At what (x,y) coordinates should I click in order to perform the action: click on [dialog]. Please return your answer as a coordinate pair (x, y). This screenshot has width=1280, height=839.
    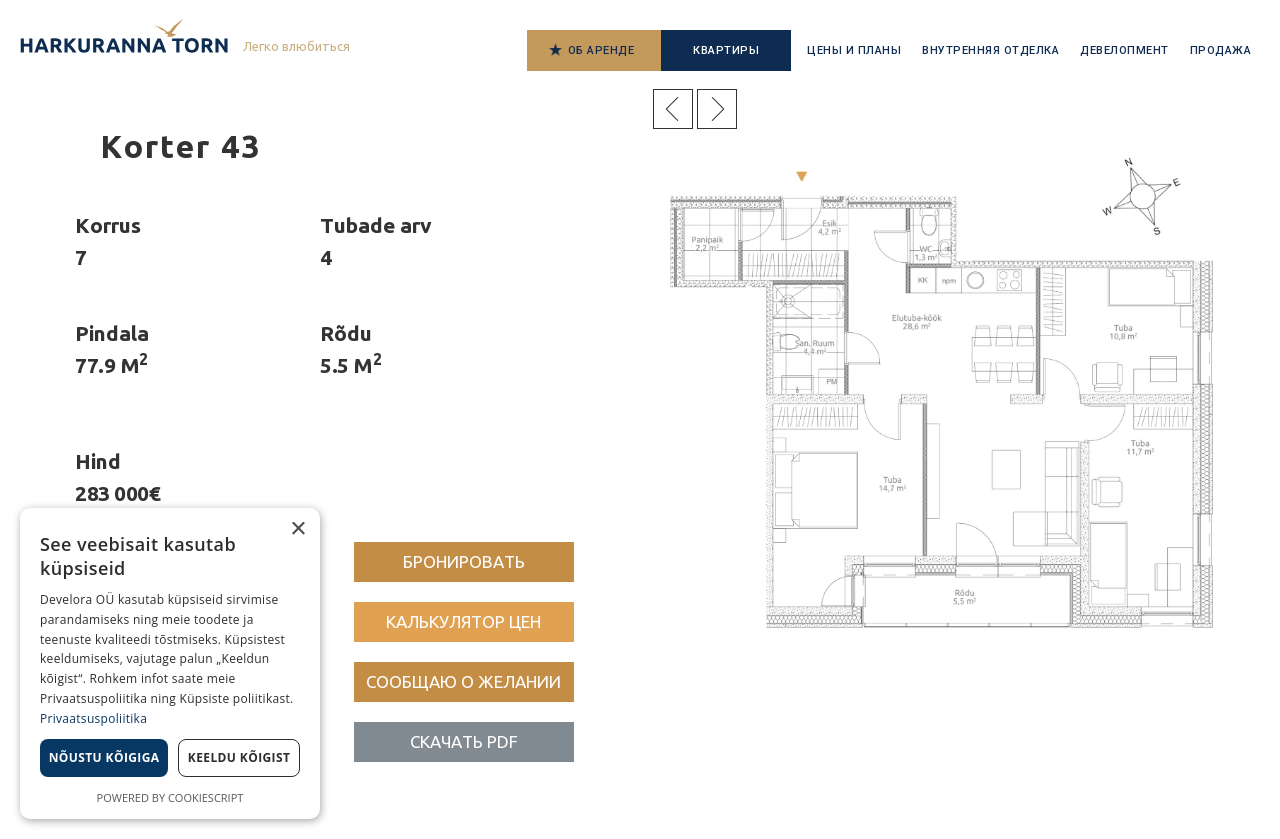
    Looking at the image, I should click on (170, 663).